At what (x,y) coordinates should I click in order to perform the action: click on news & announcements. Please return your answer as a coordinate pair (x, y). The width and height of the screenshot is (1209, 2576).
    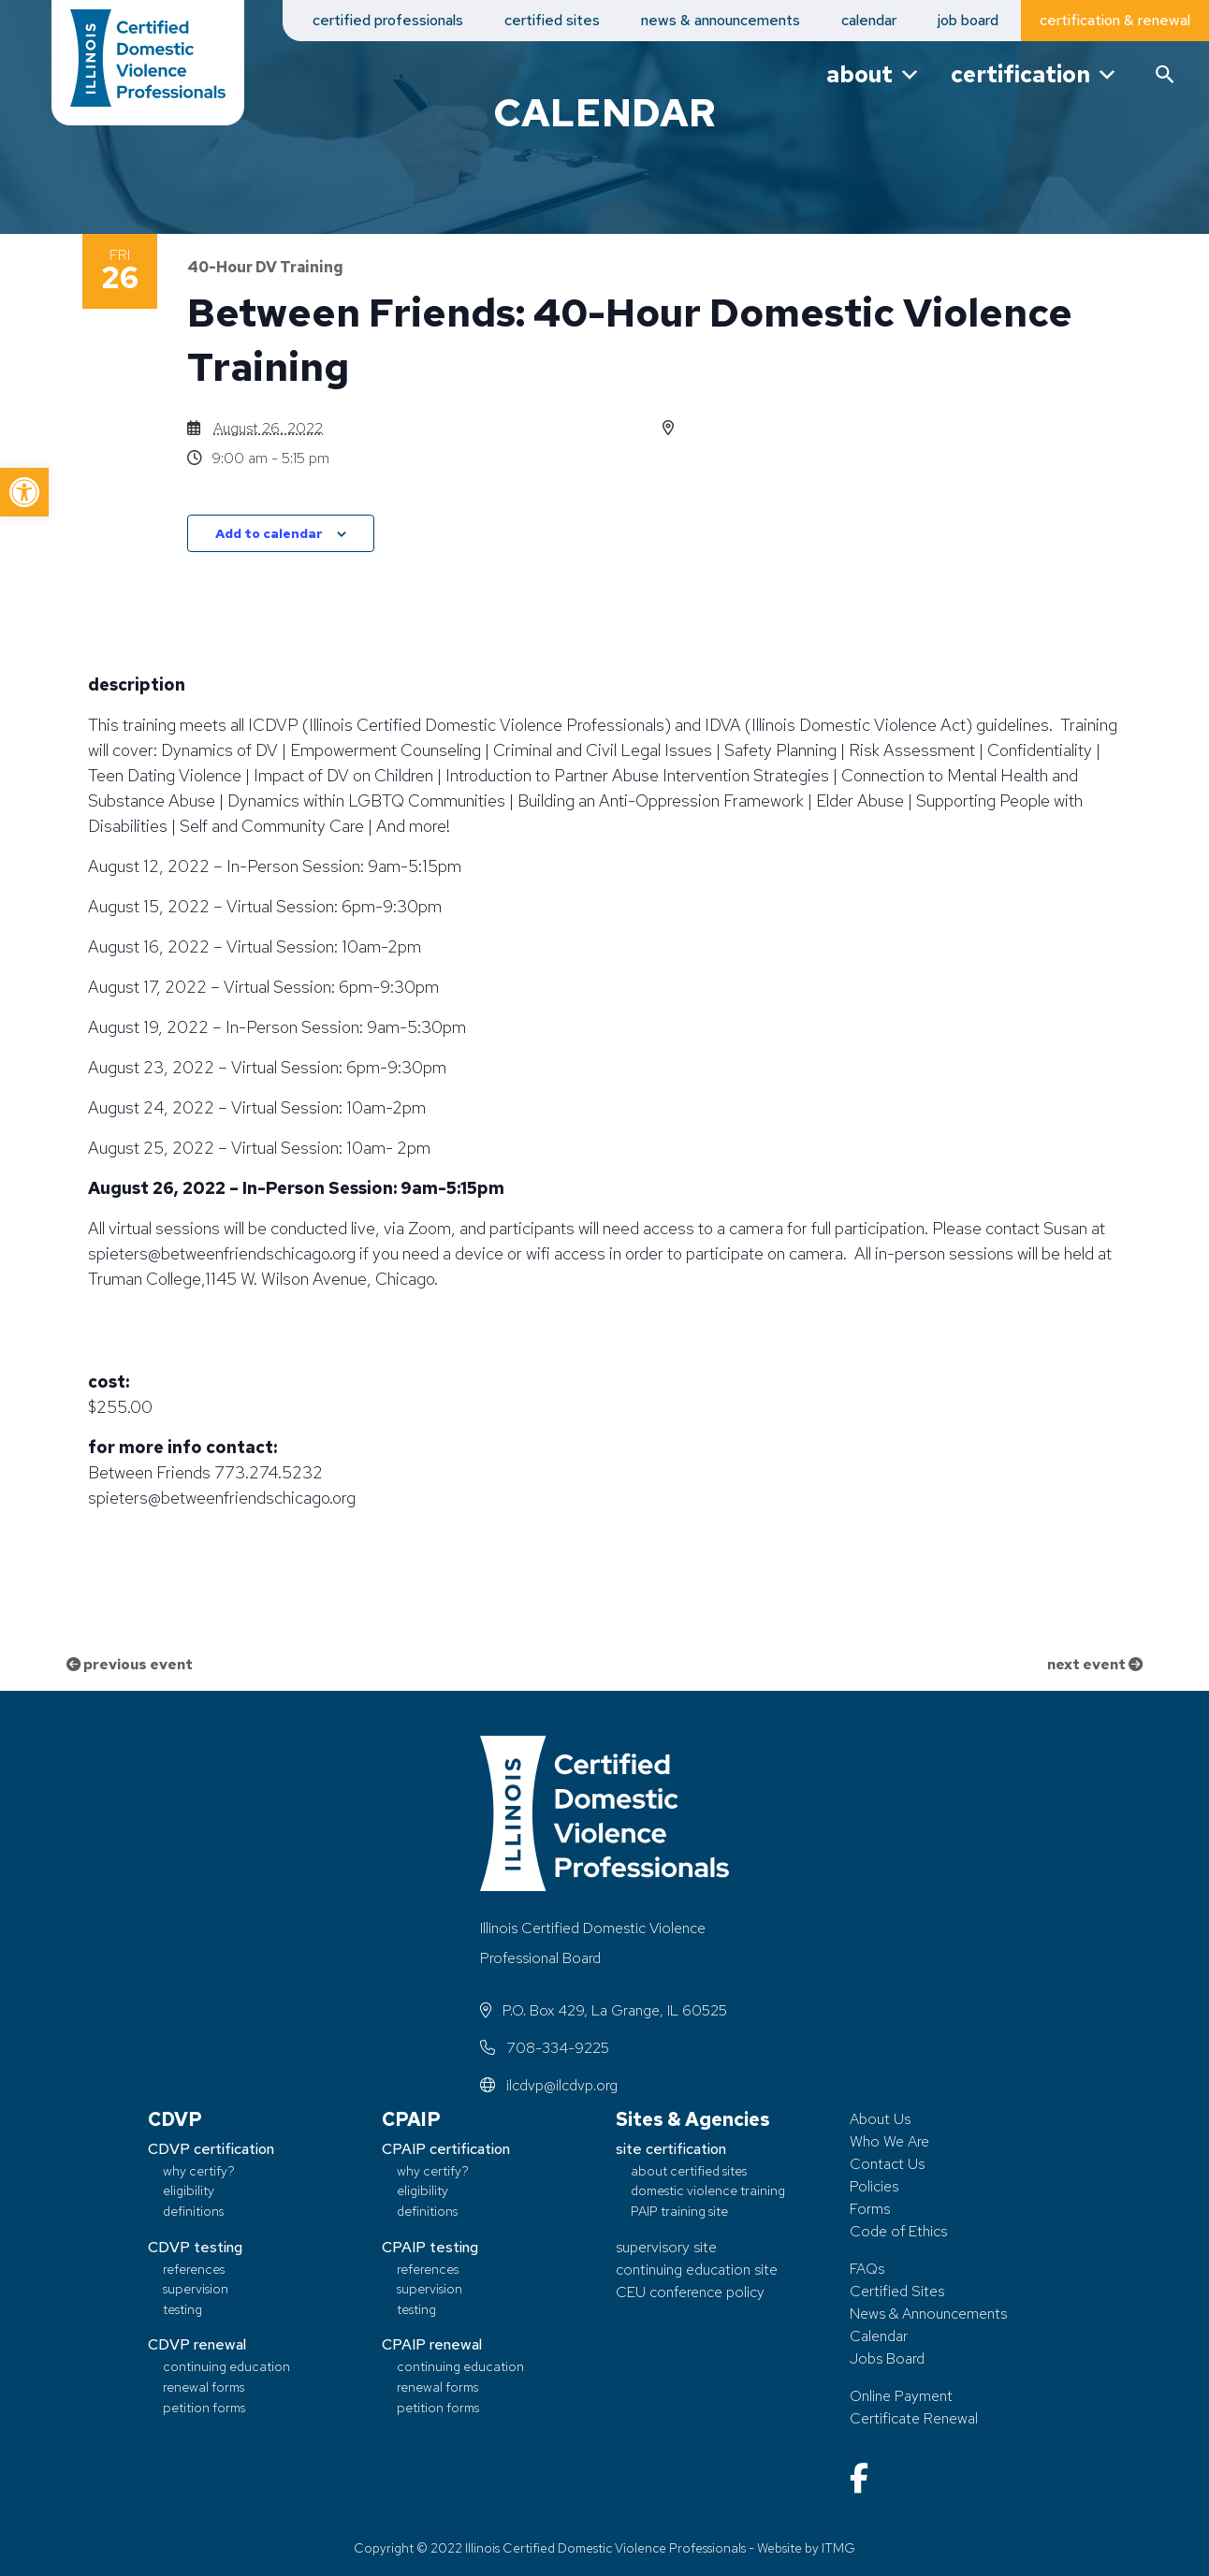
    Looking at the image, I should click on (720, 20).